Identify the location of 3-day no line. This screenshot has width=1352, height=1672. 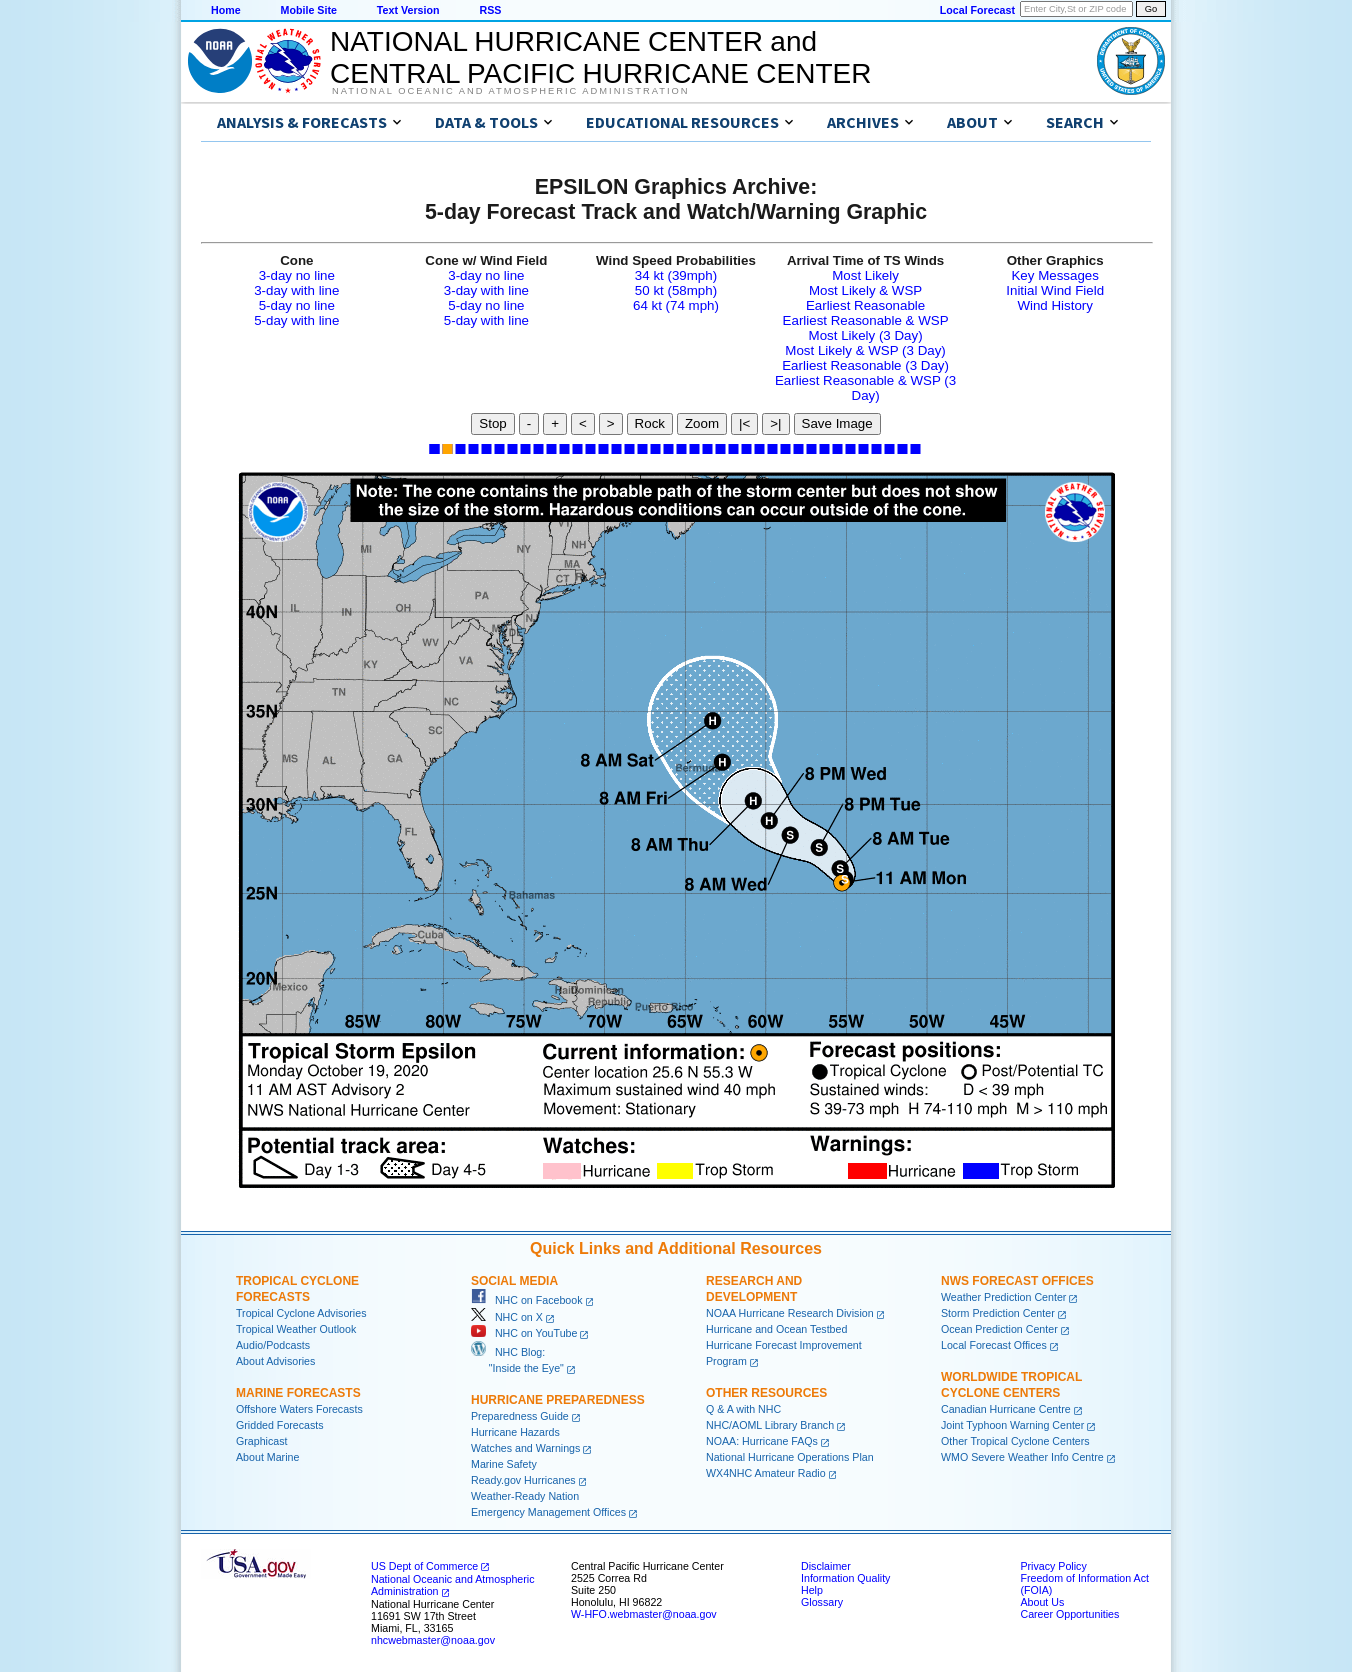
(297, 275).